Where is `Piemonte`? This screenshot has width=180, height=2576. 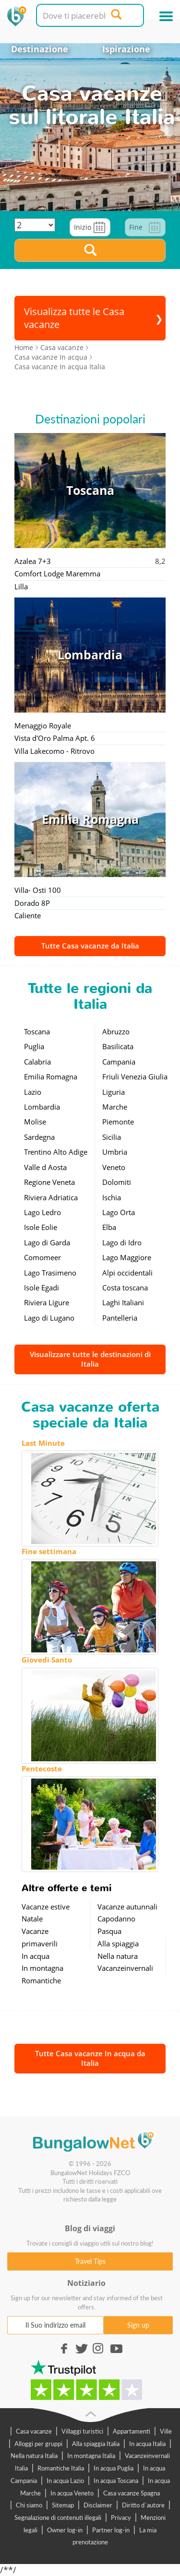 Piemonte is located at coordinates (118, 1121).